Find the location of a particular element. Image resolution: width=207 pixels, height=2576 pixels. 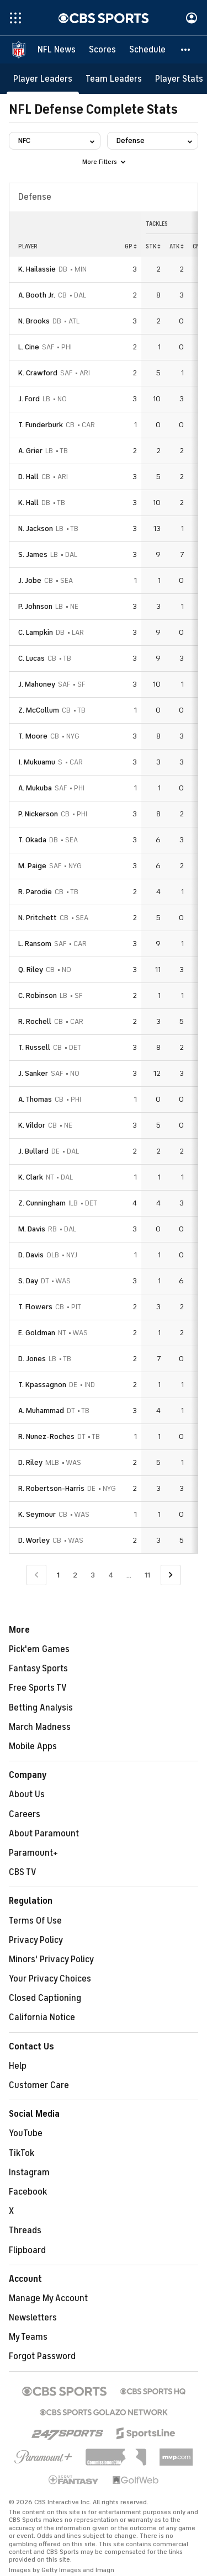

K. Vildor is located at coordinates (31, 1125).